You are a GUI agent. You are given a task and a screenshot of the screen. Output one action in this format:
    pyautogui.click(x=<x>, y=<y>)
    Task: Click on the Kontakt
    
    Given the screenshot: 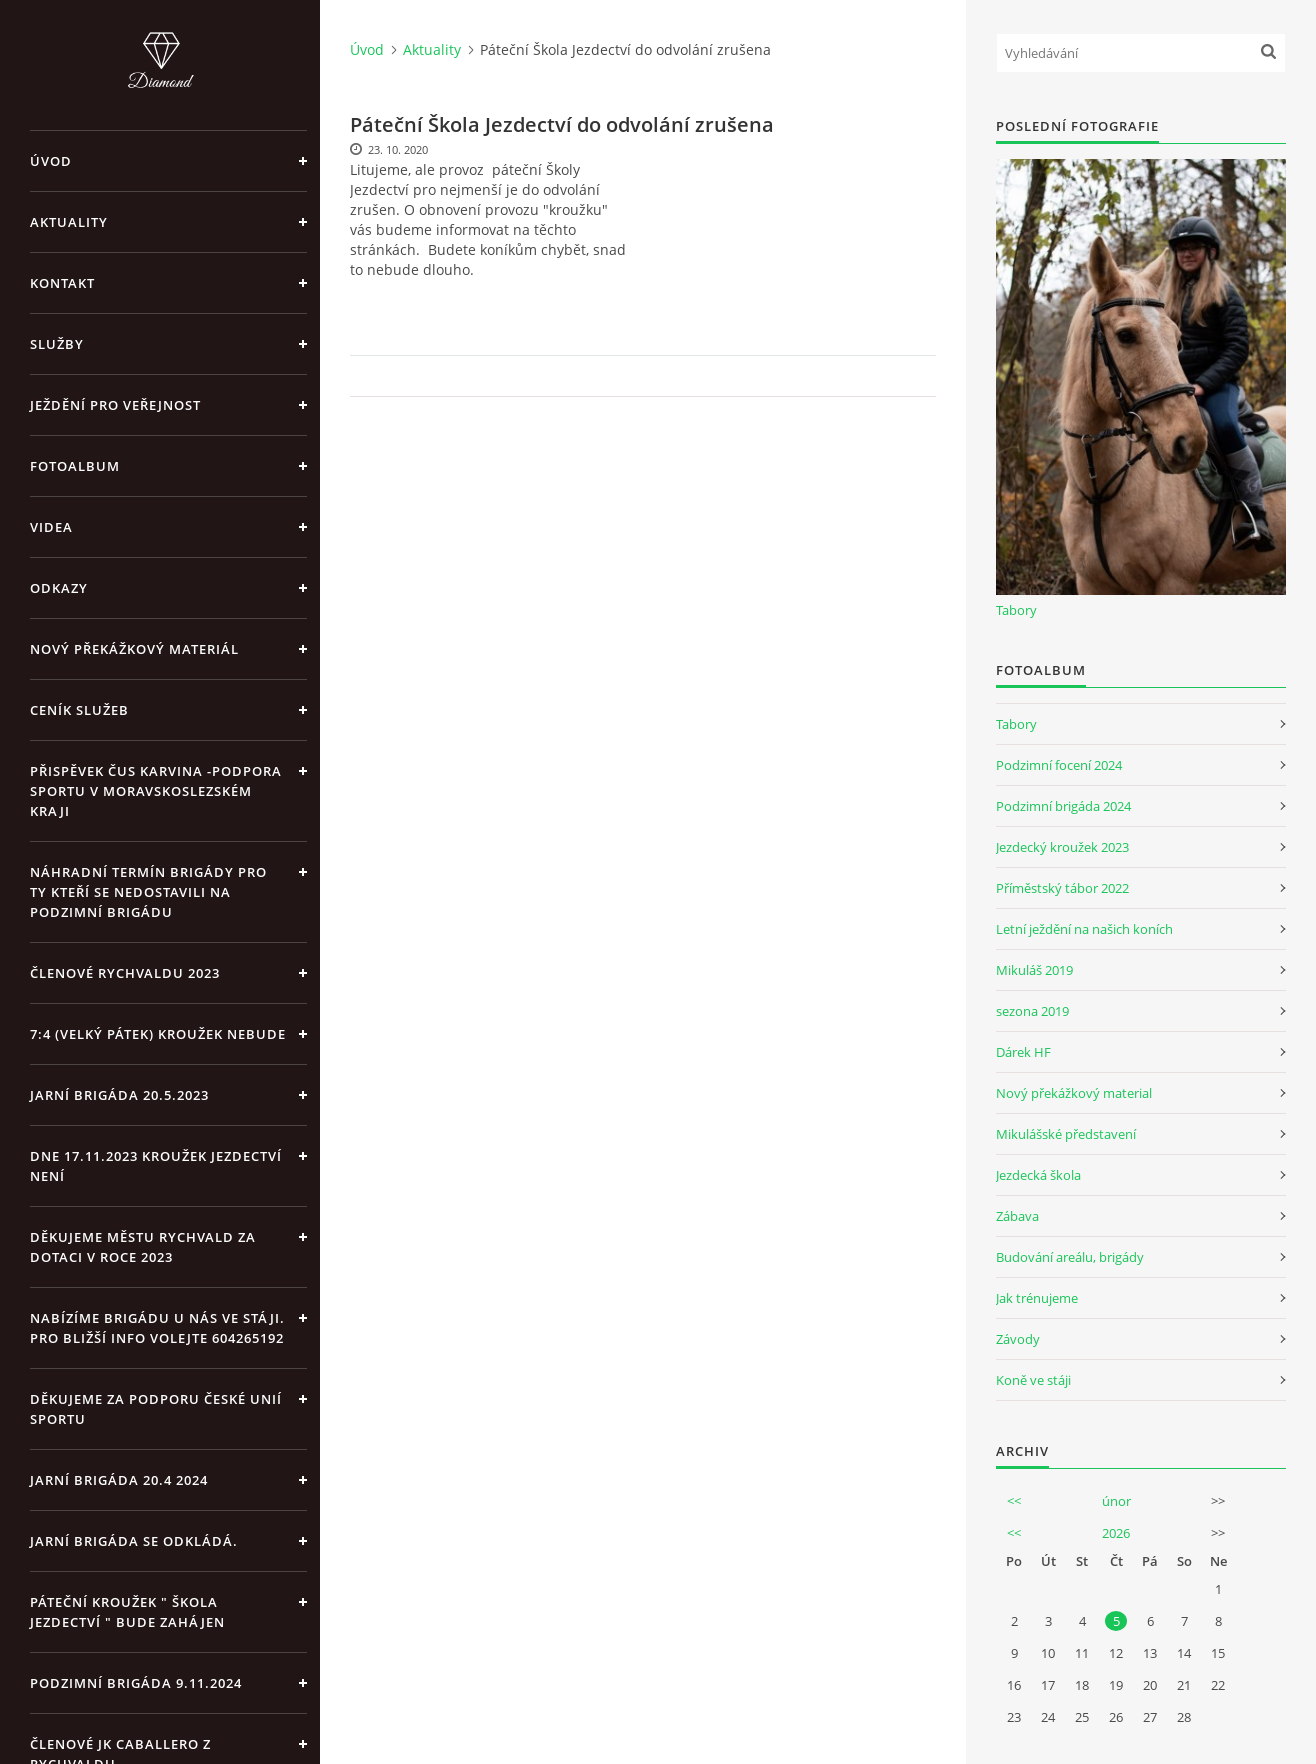 What is the action you would take?
    pyautogui.click(x=62, y=283)
    